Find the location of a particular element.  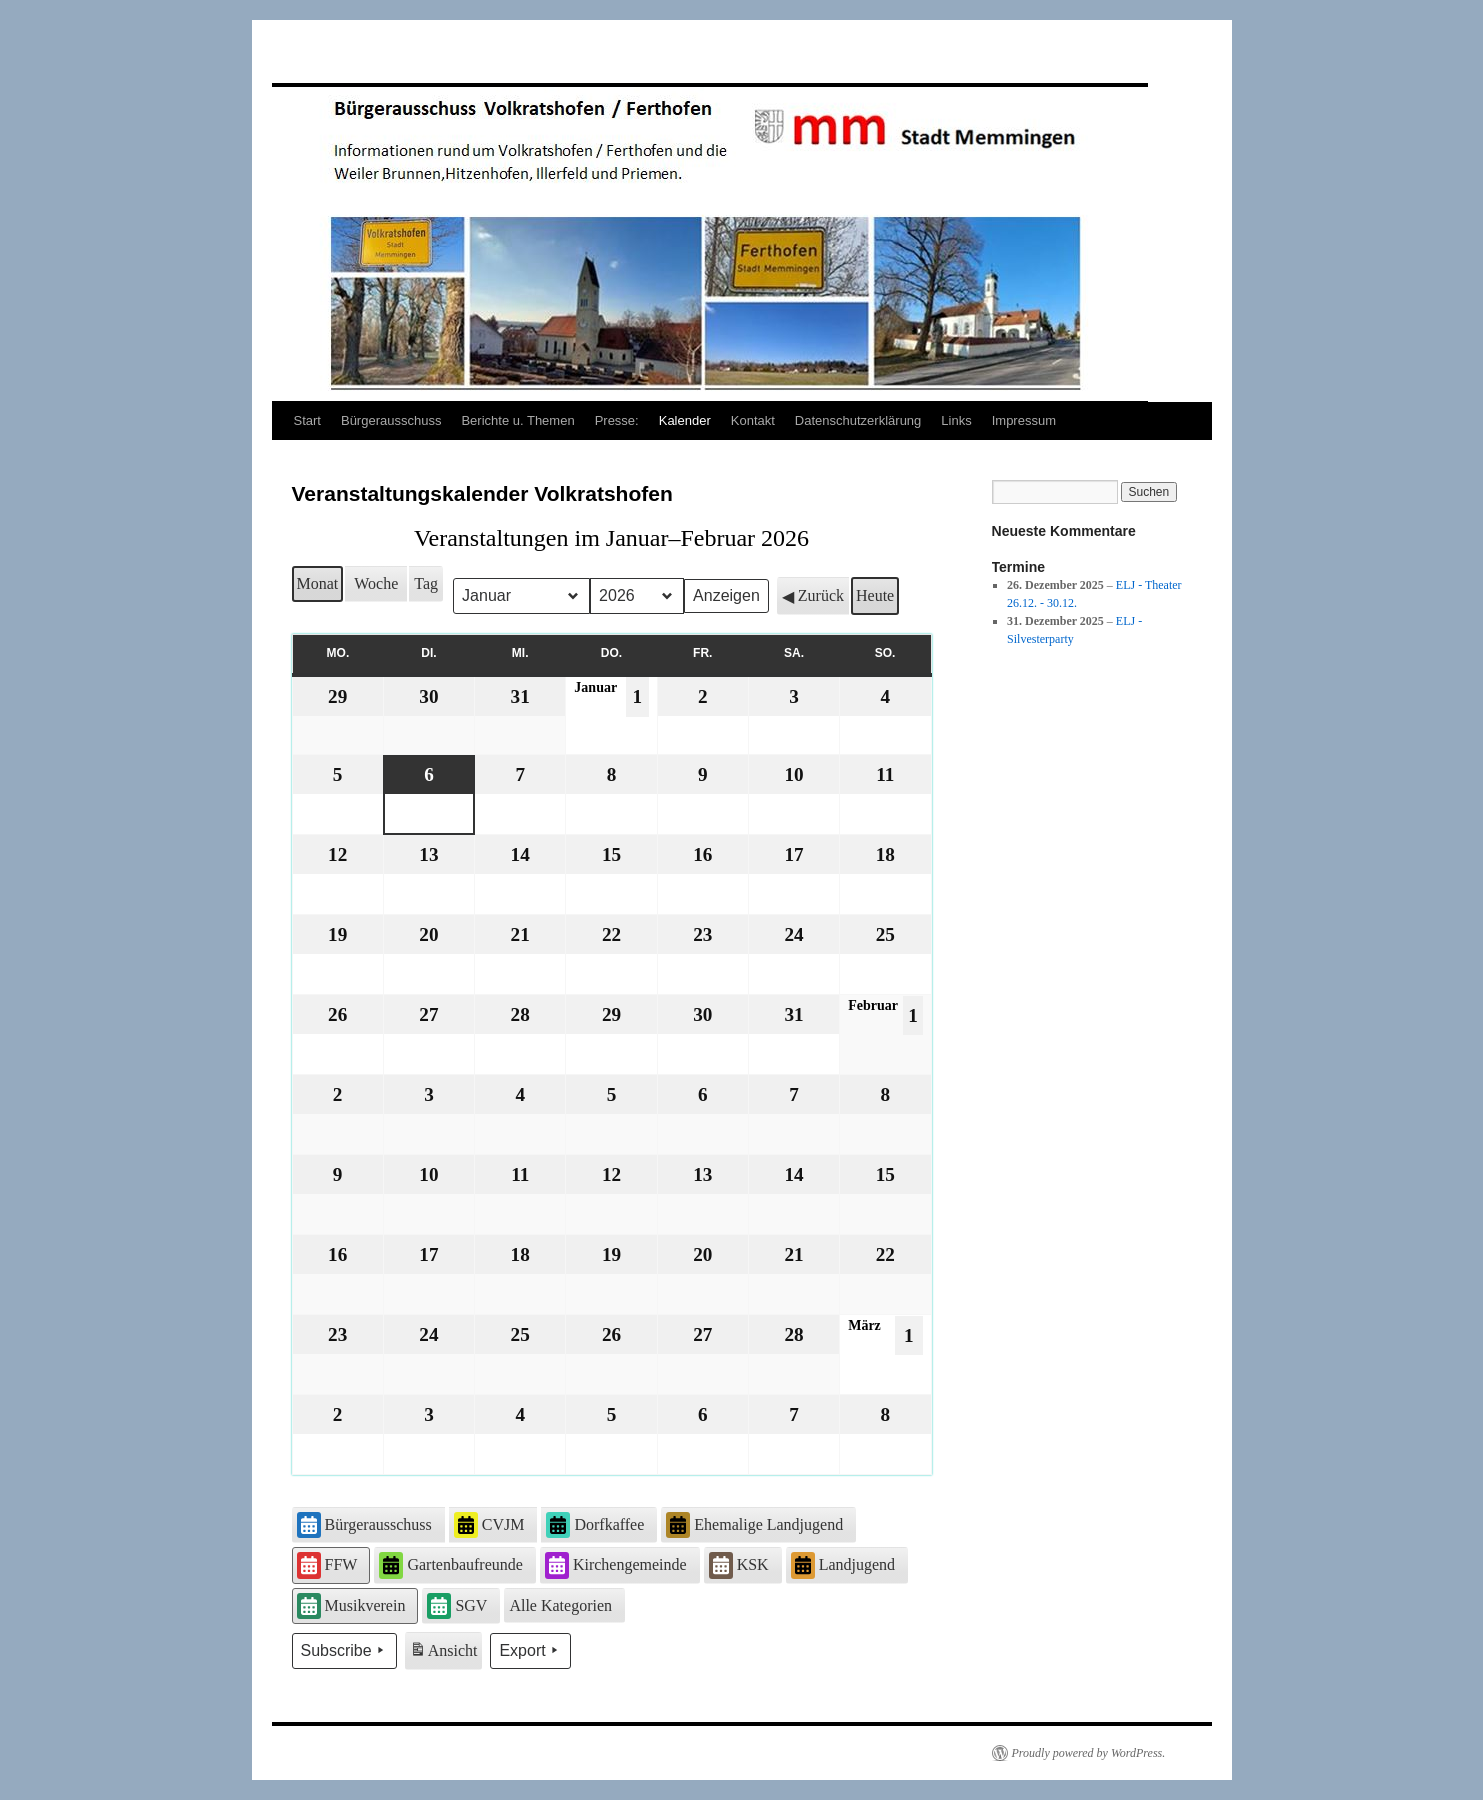

Musikverein [button] is located at coordinates (351, 1606).